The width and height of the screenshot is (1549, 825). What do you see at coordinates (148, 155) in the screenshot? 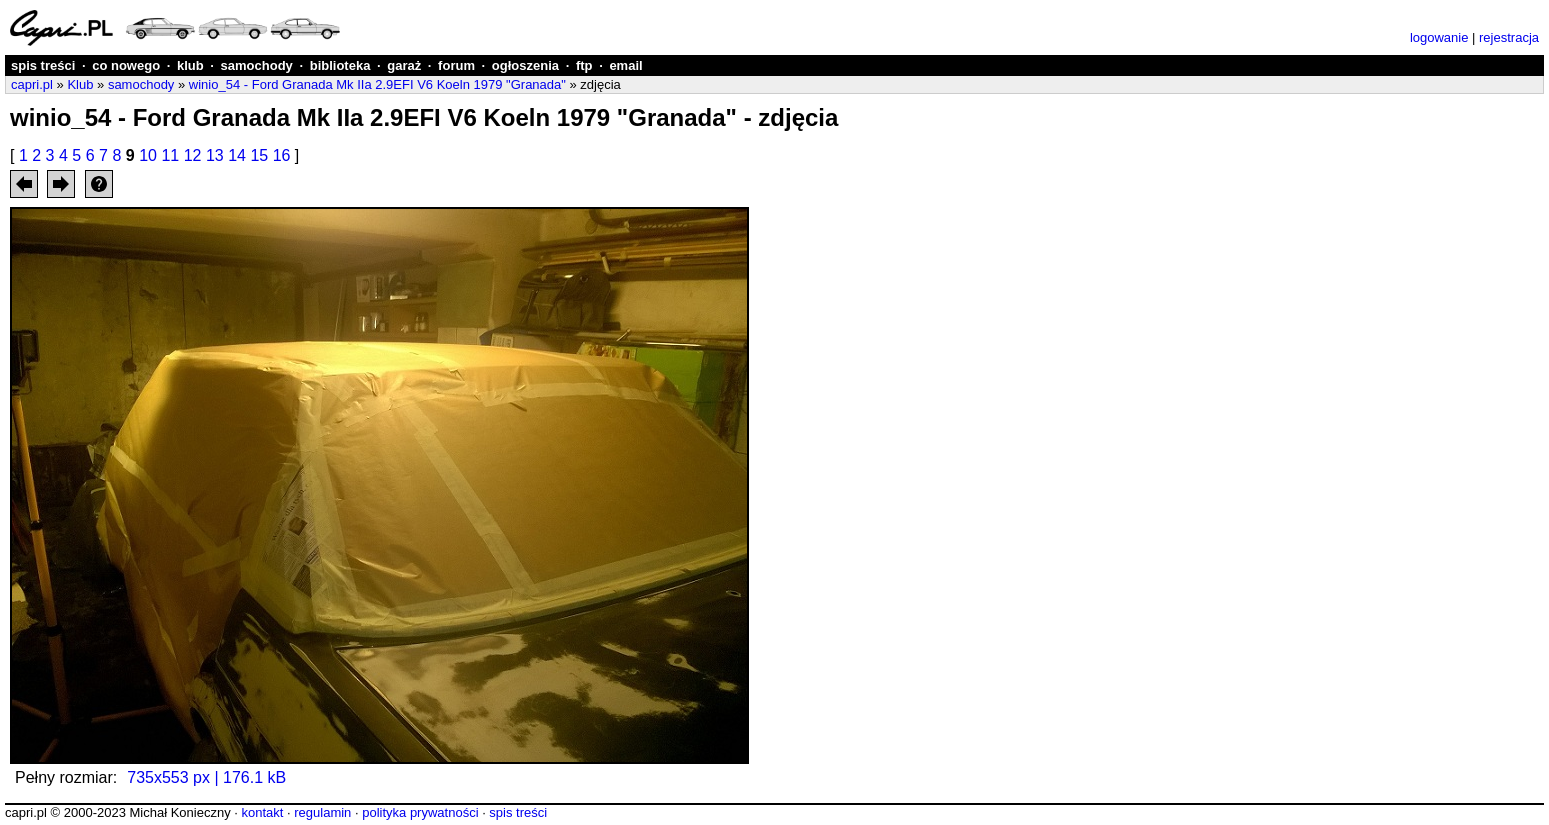
I see `10` at bounding box center [148, 155].